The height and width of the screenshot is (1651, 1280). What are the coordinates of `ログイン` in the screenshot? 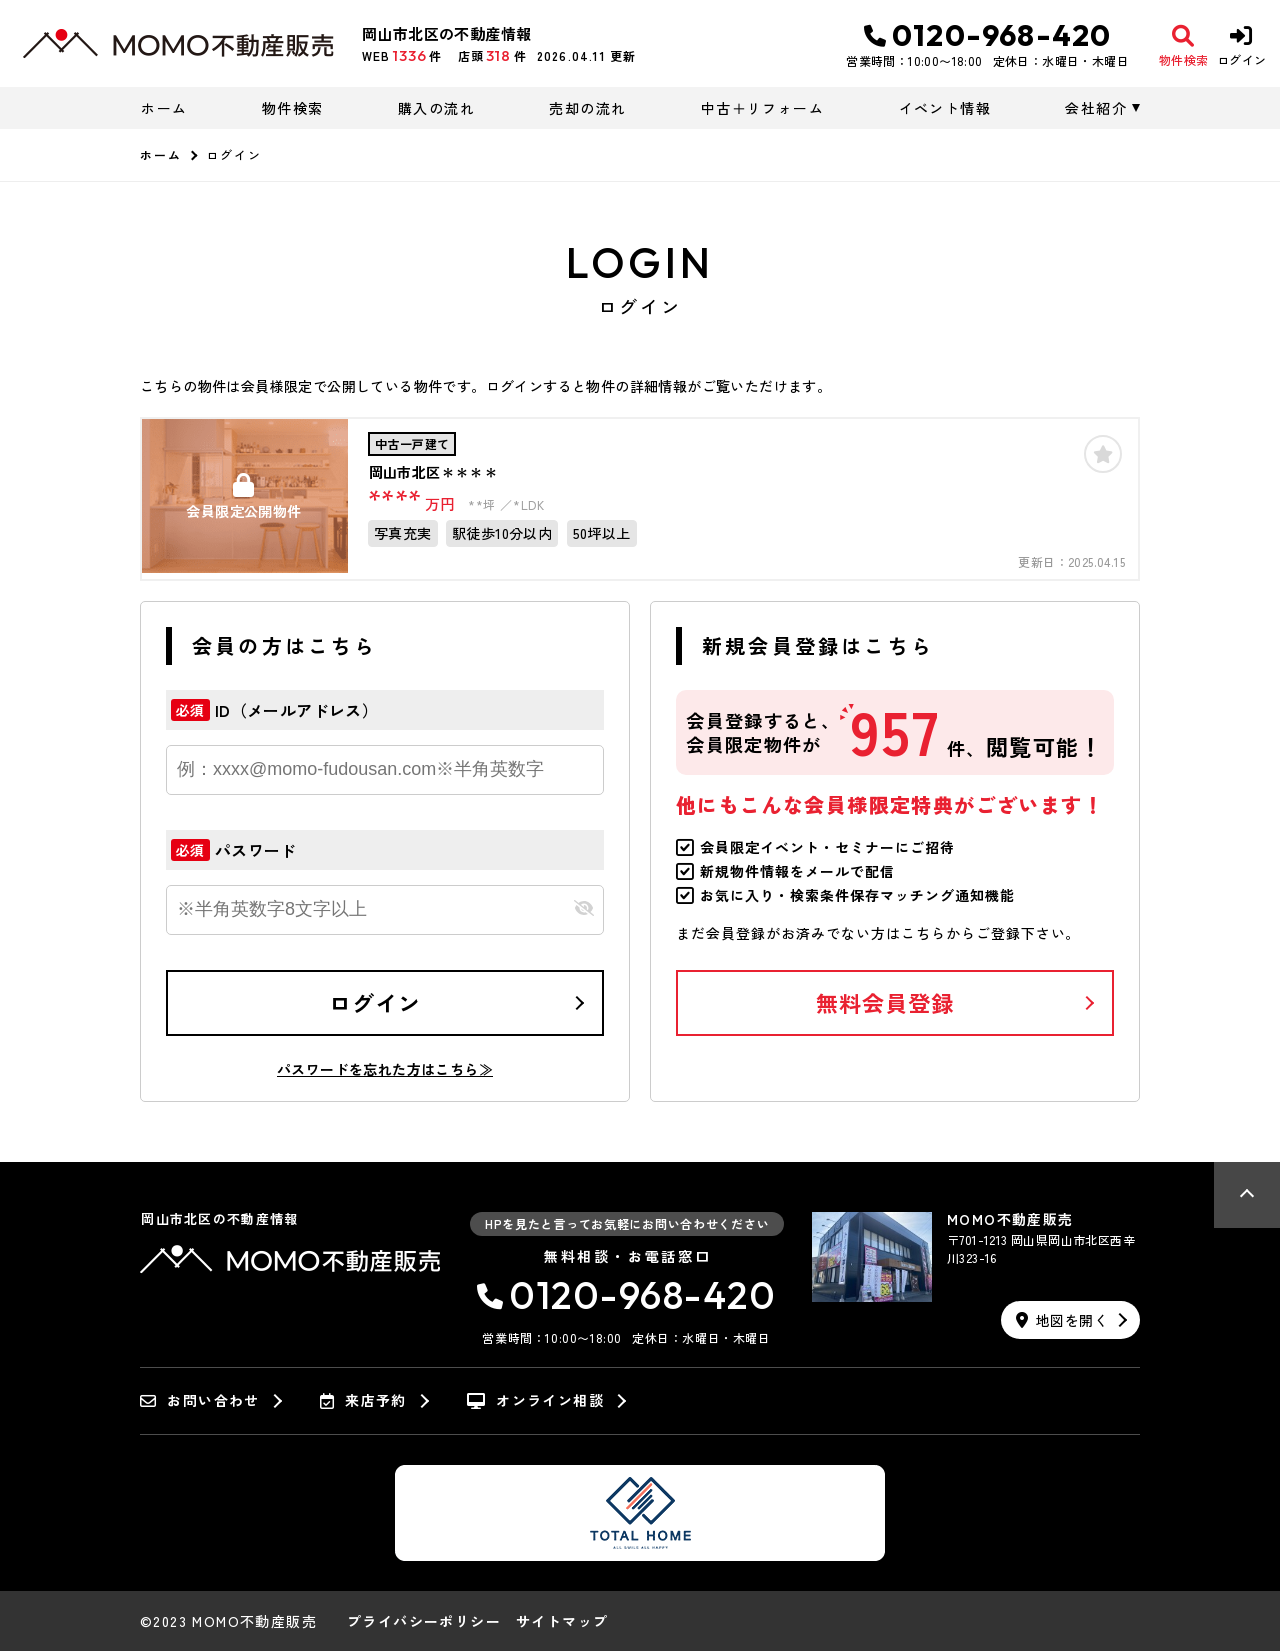 It's located at (375, 1002).